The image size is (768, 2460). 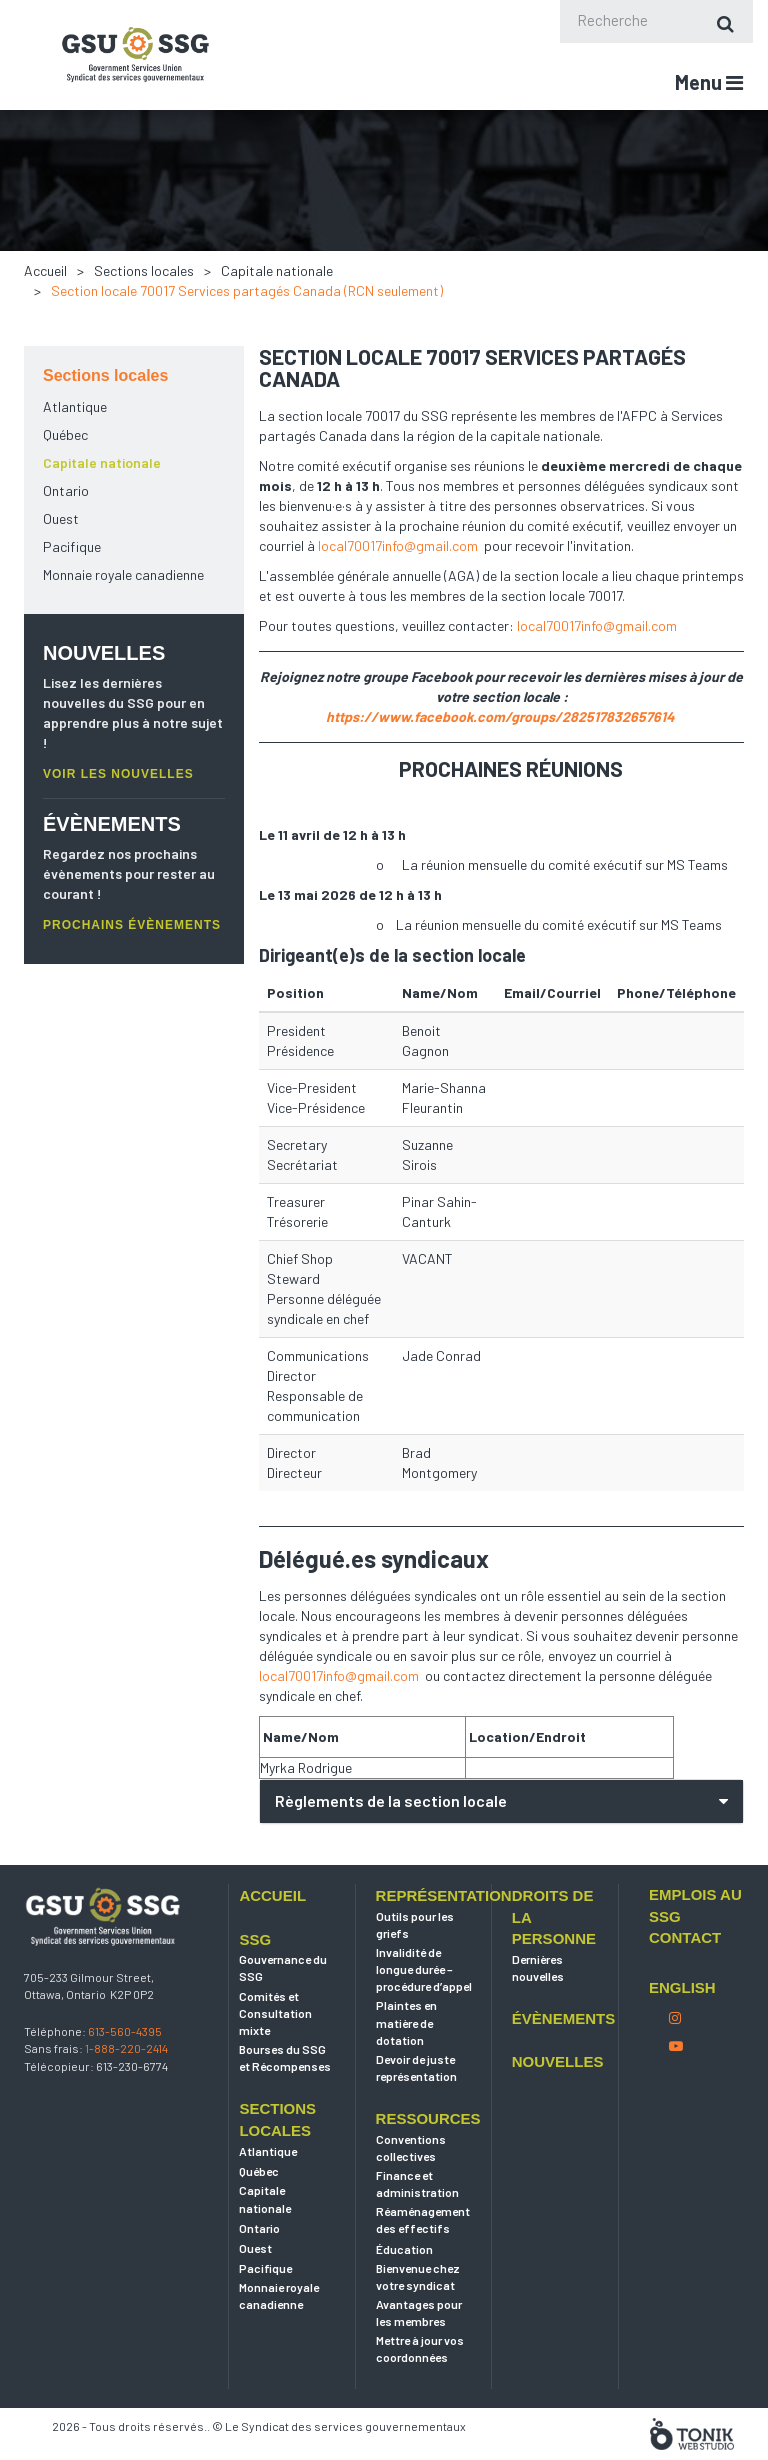 I want to click on [tab], so click(x=501, y=1801).